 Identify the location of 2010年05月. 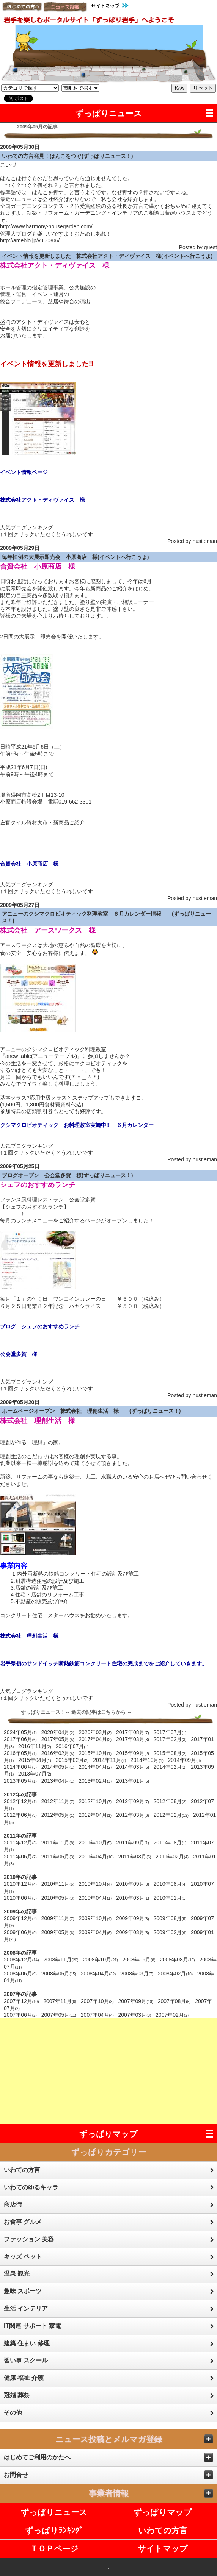
(57, 1898).